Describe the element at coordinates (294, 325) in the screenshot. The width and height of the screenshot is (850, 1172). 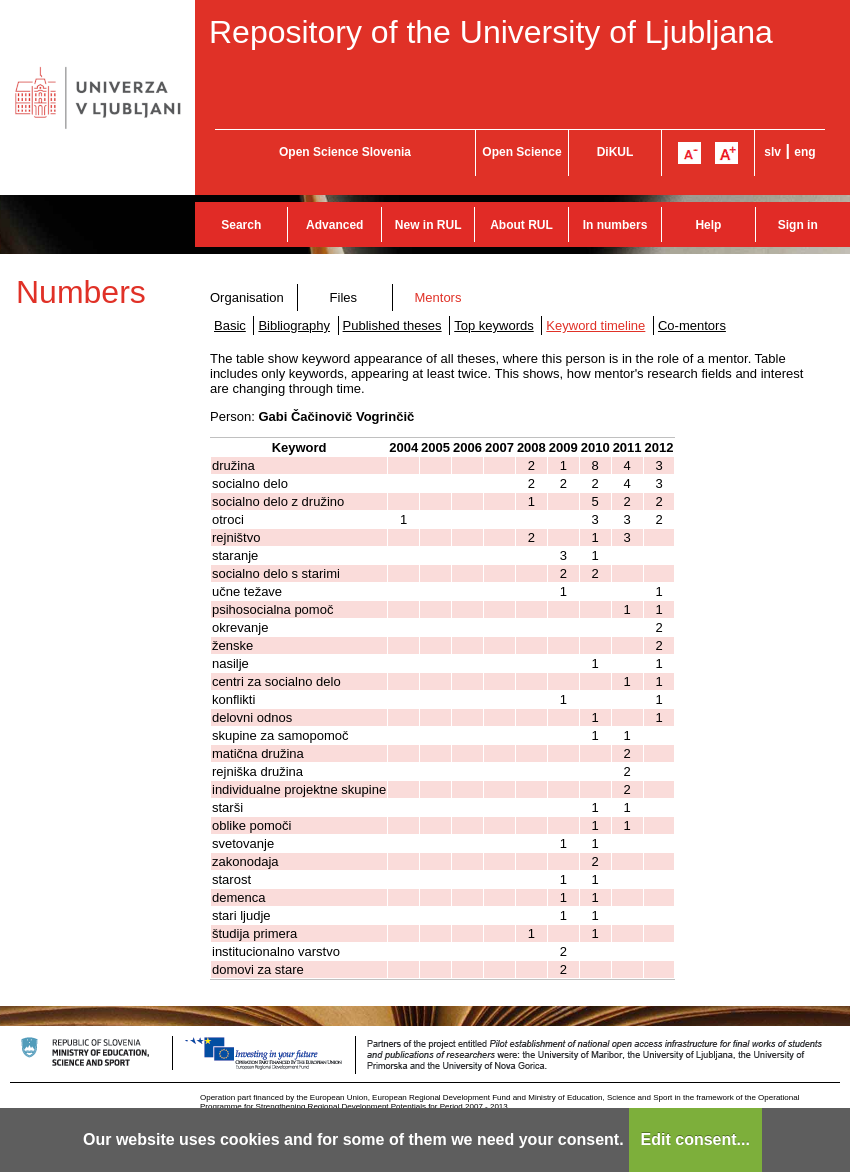
I see `Bibliography` at that location.